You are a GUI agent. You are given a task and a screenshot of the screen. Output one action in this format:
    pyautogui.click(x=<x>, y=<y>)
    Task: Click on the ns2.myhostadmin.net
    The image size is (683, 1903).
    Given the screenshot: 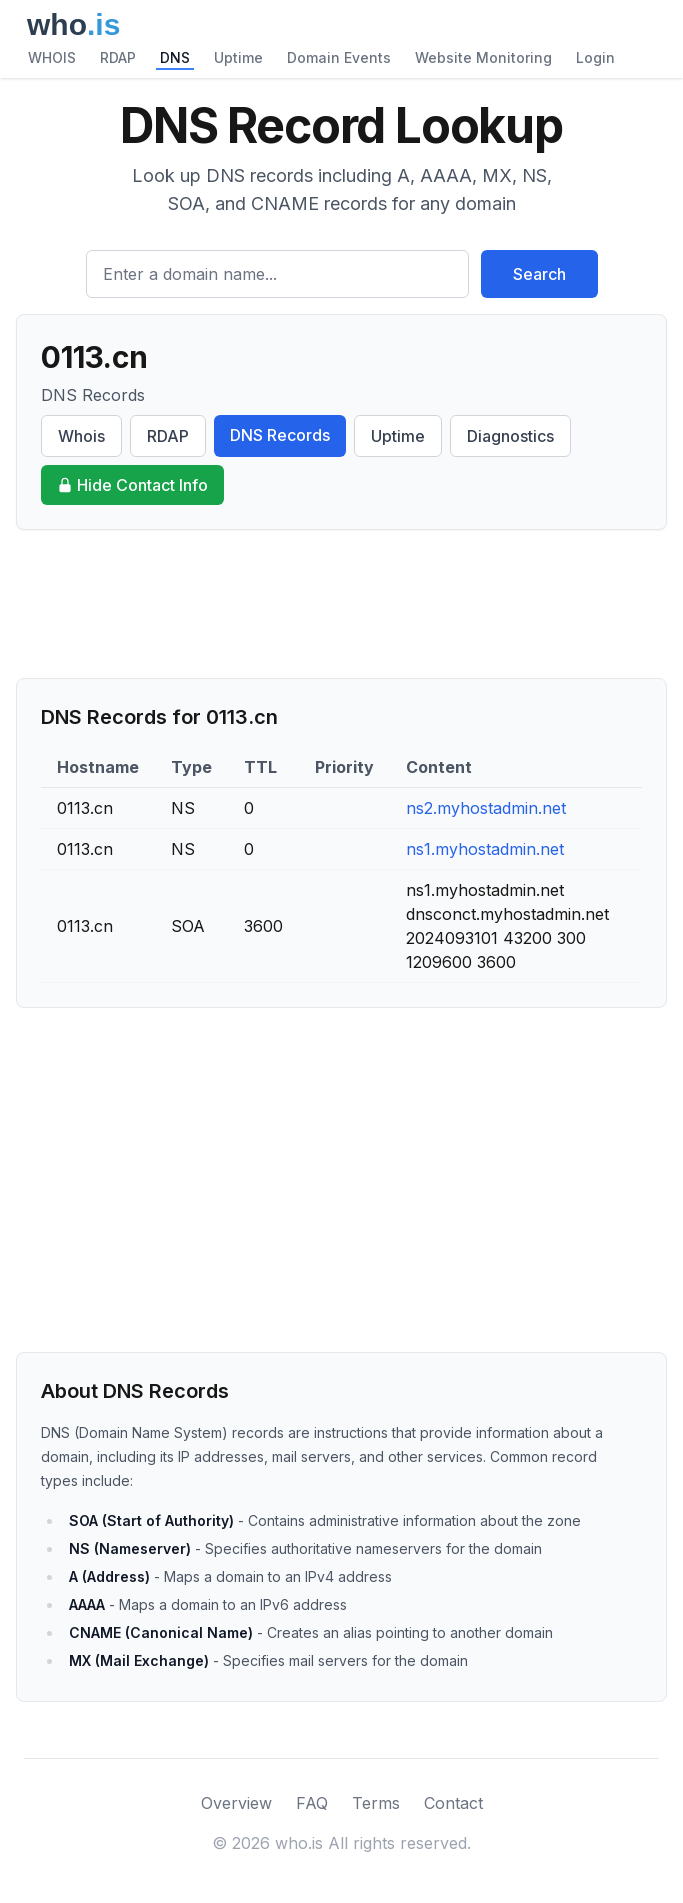 What is the action you would take?
    pyautogui.click(x=486, y=808)
    